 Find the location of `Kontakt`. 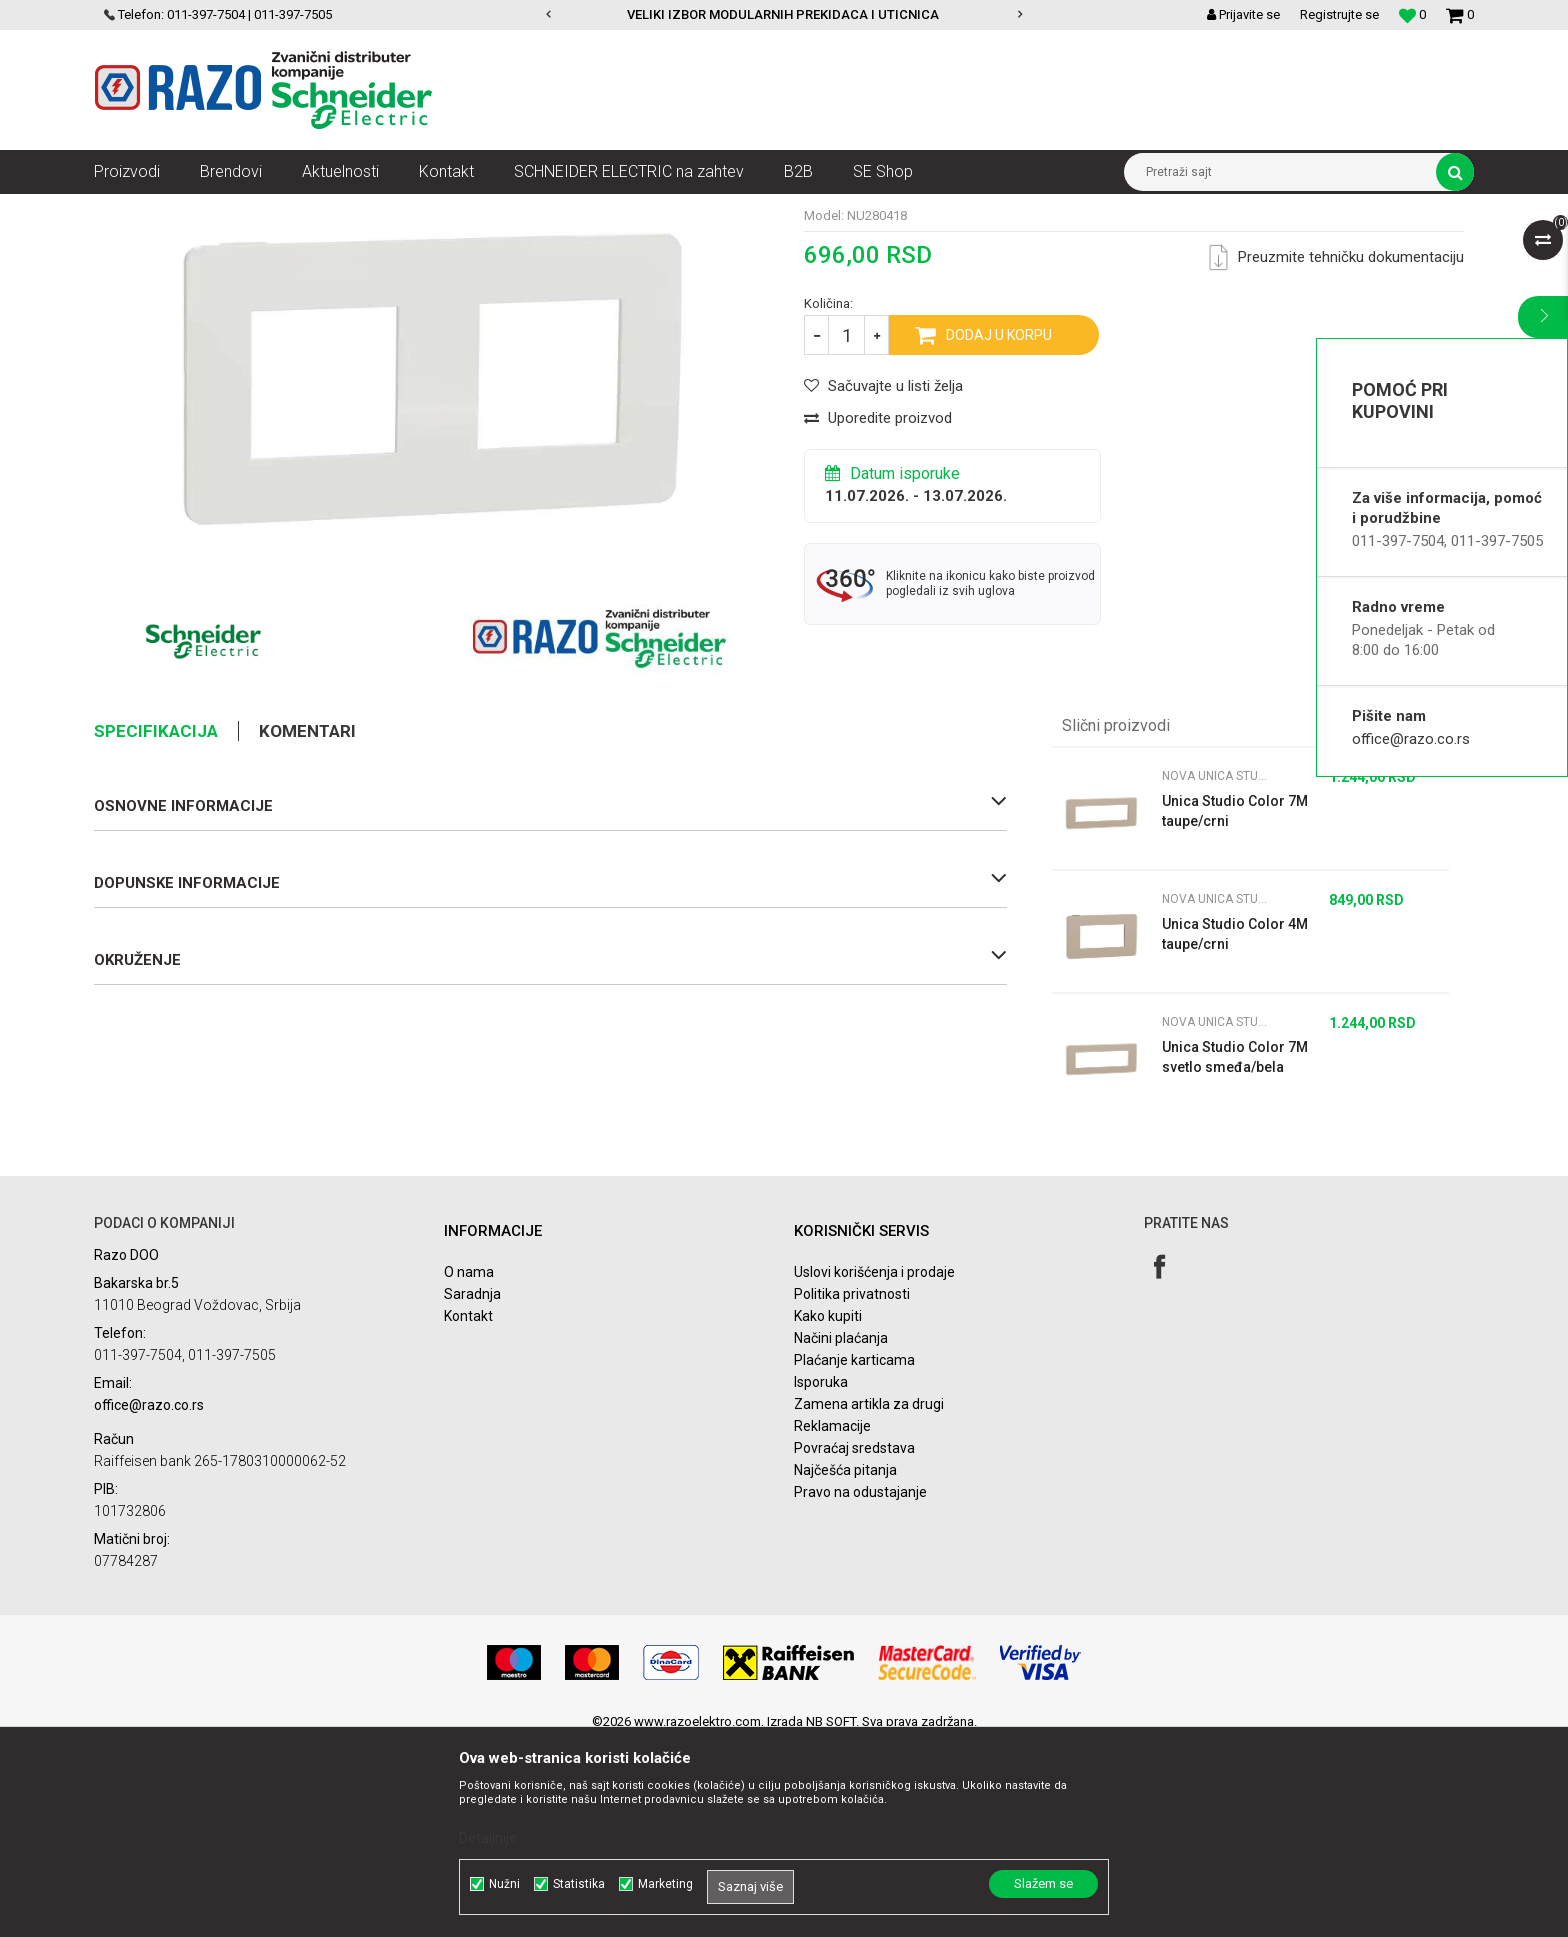

Kontakt is located at coordinates (468, 1510).